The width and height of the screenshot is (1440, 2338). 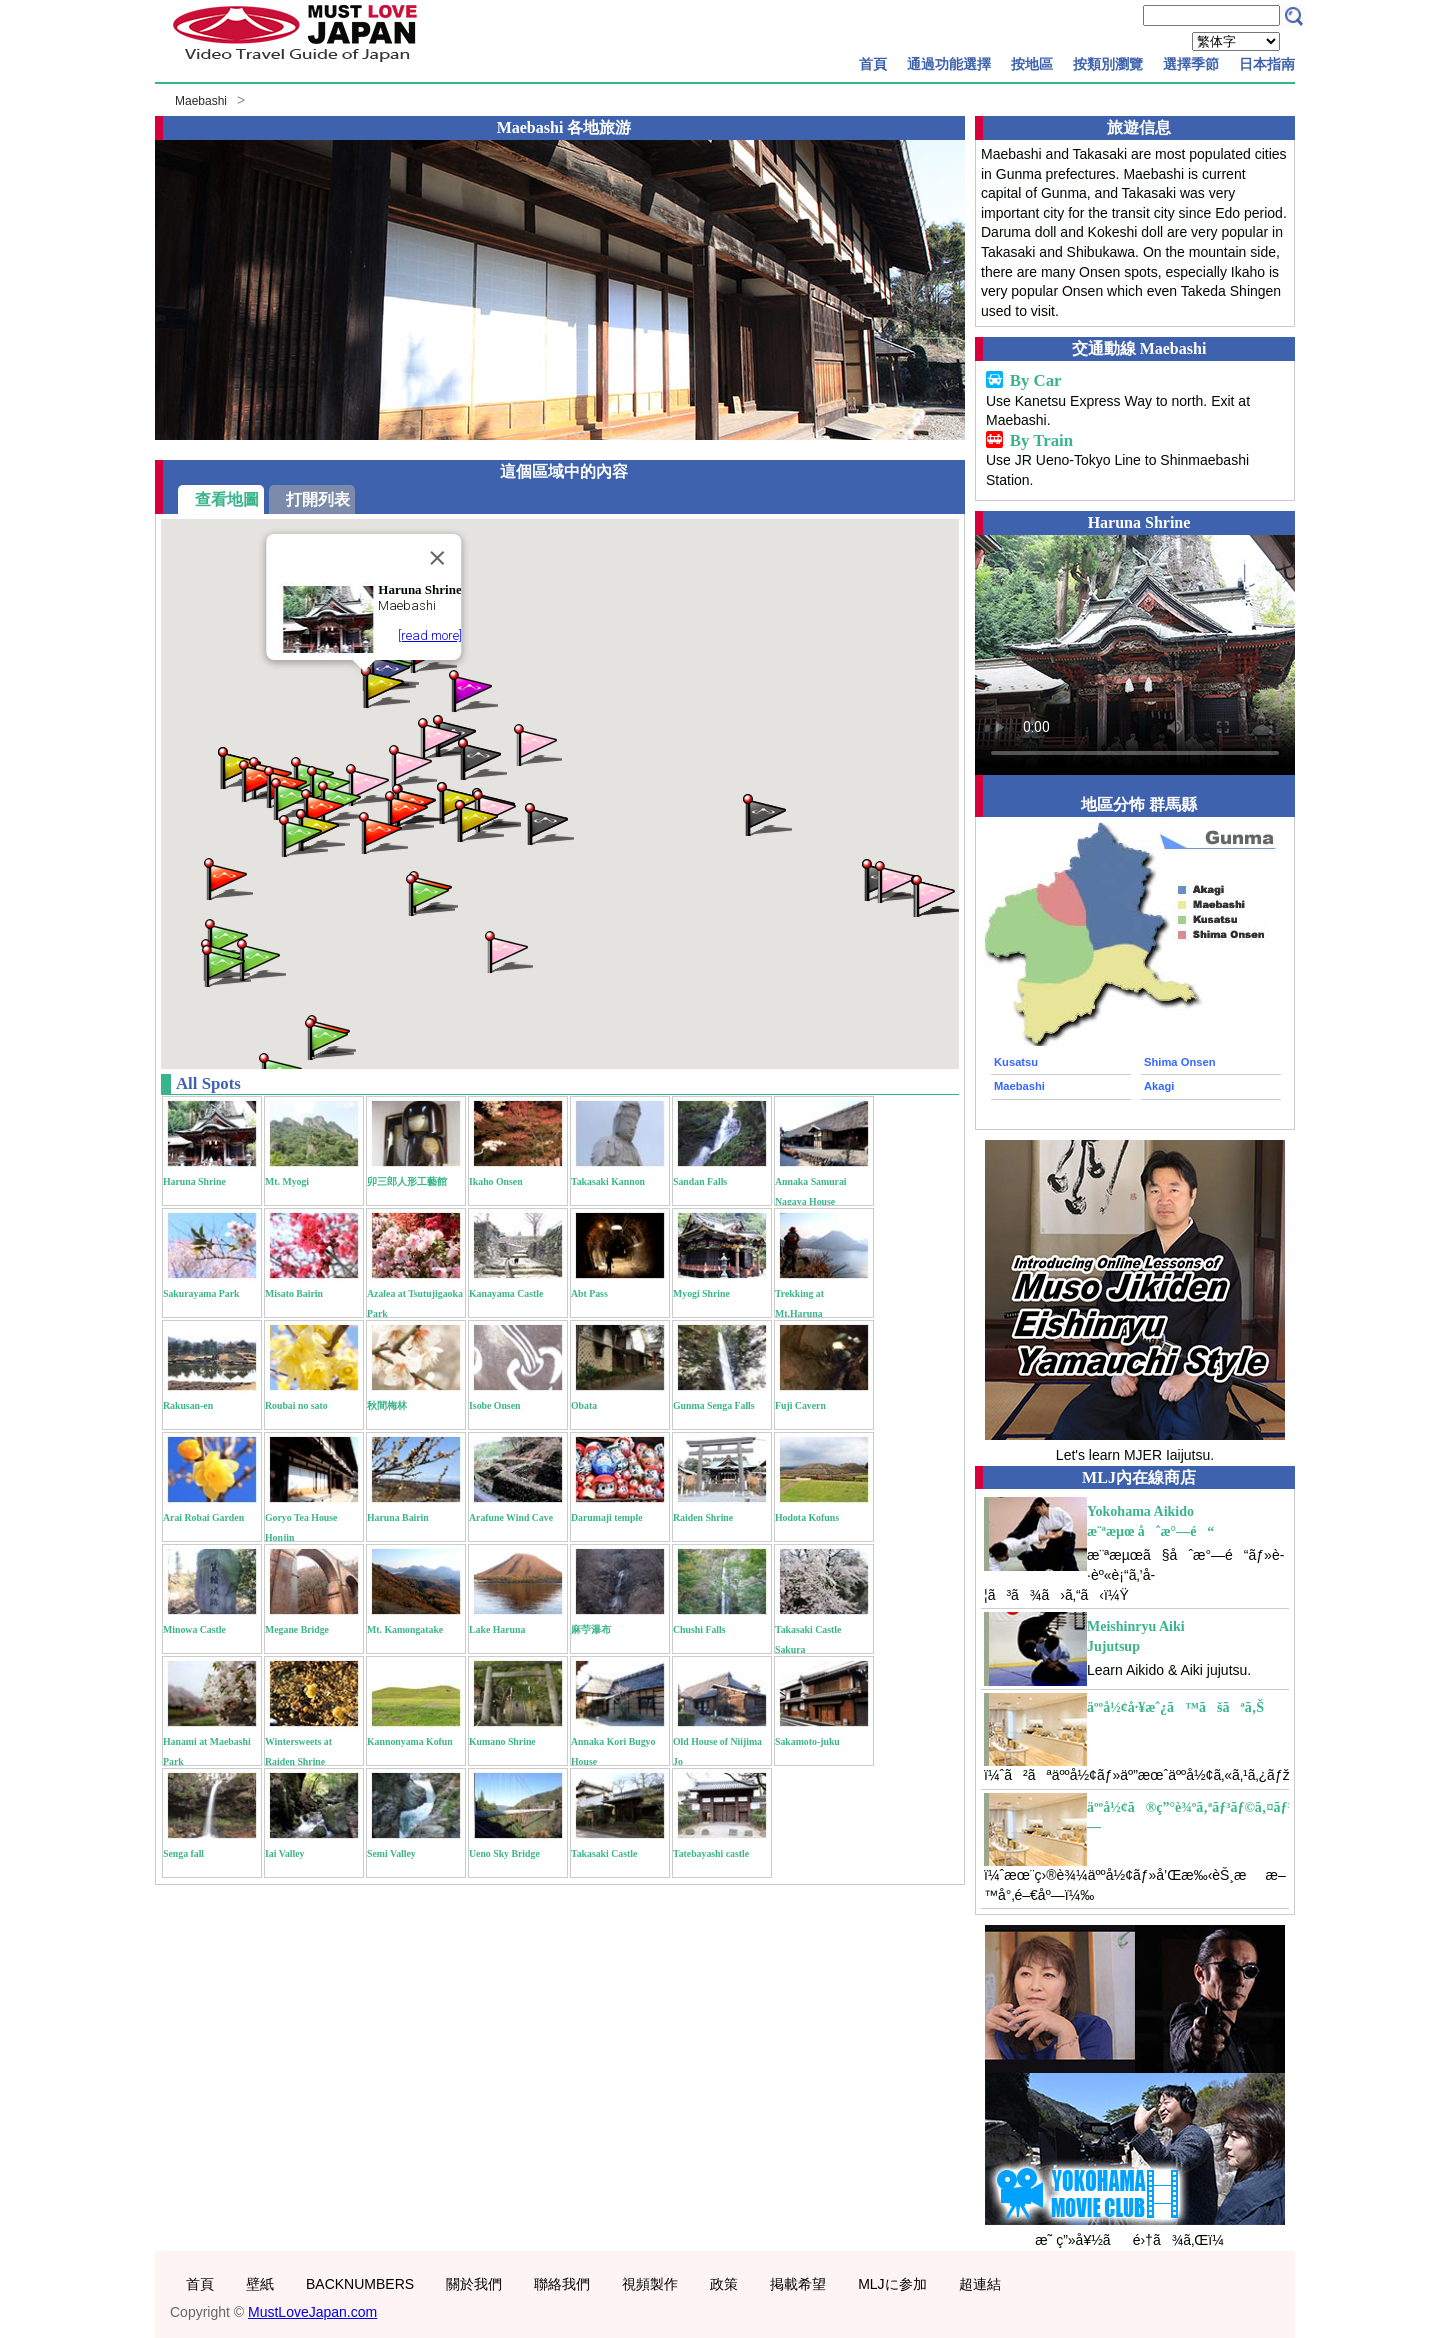 What do you see at coordinates (201, 101) in the screenshot?
I see `Maebashi` at bounding box center [201, 101].